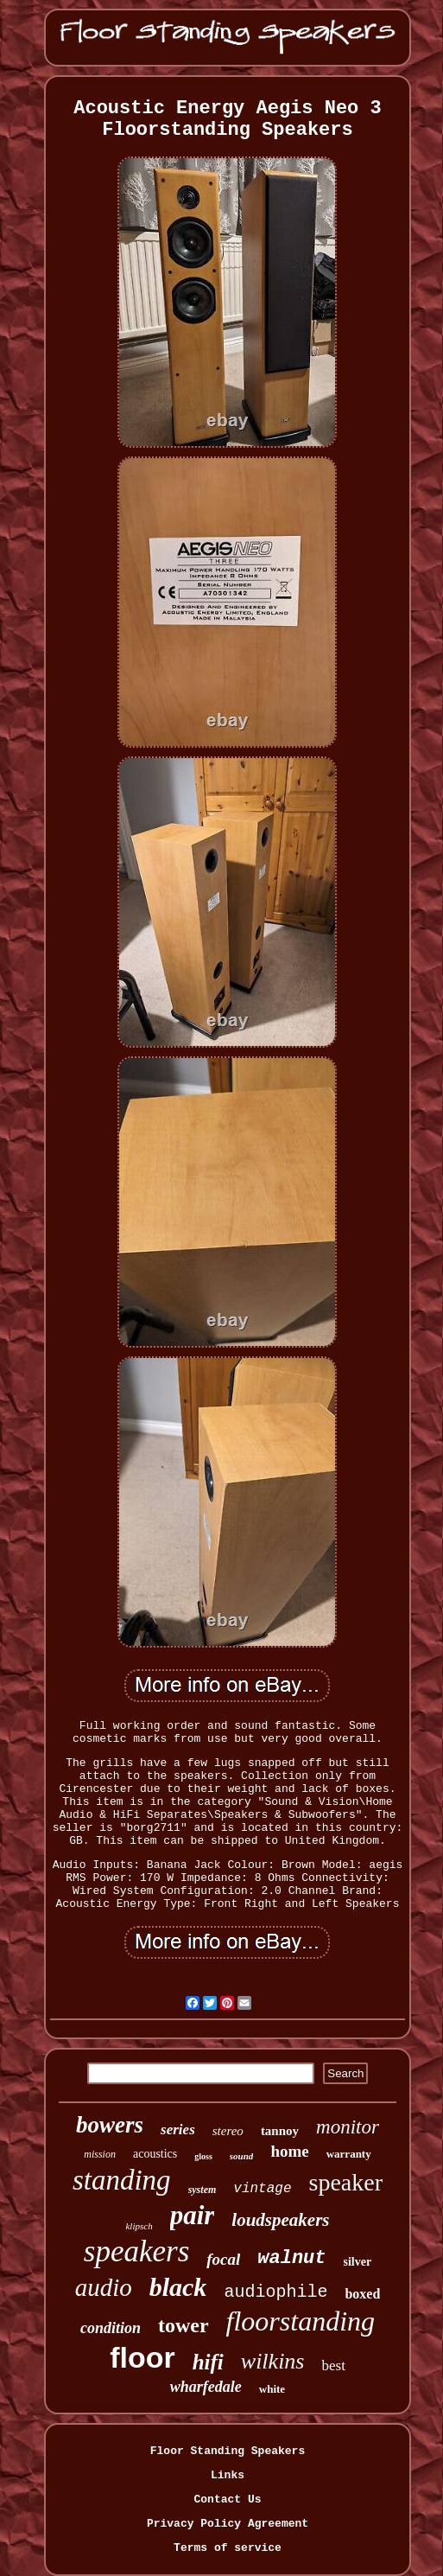  What do you see at coordinates (100, 2154) in the screenshot?
I see `mission` at bounding box center [100, 2154].